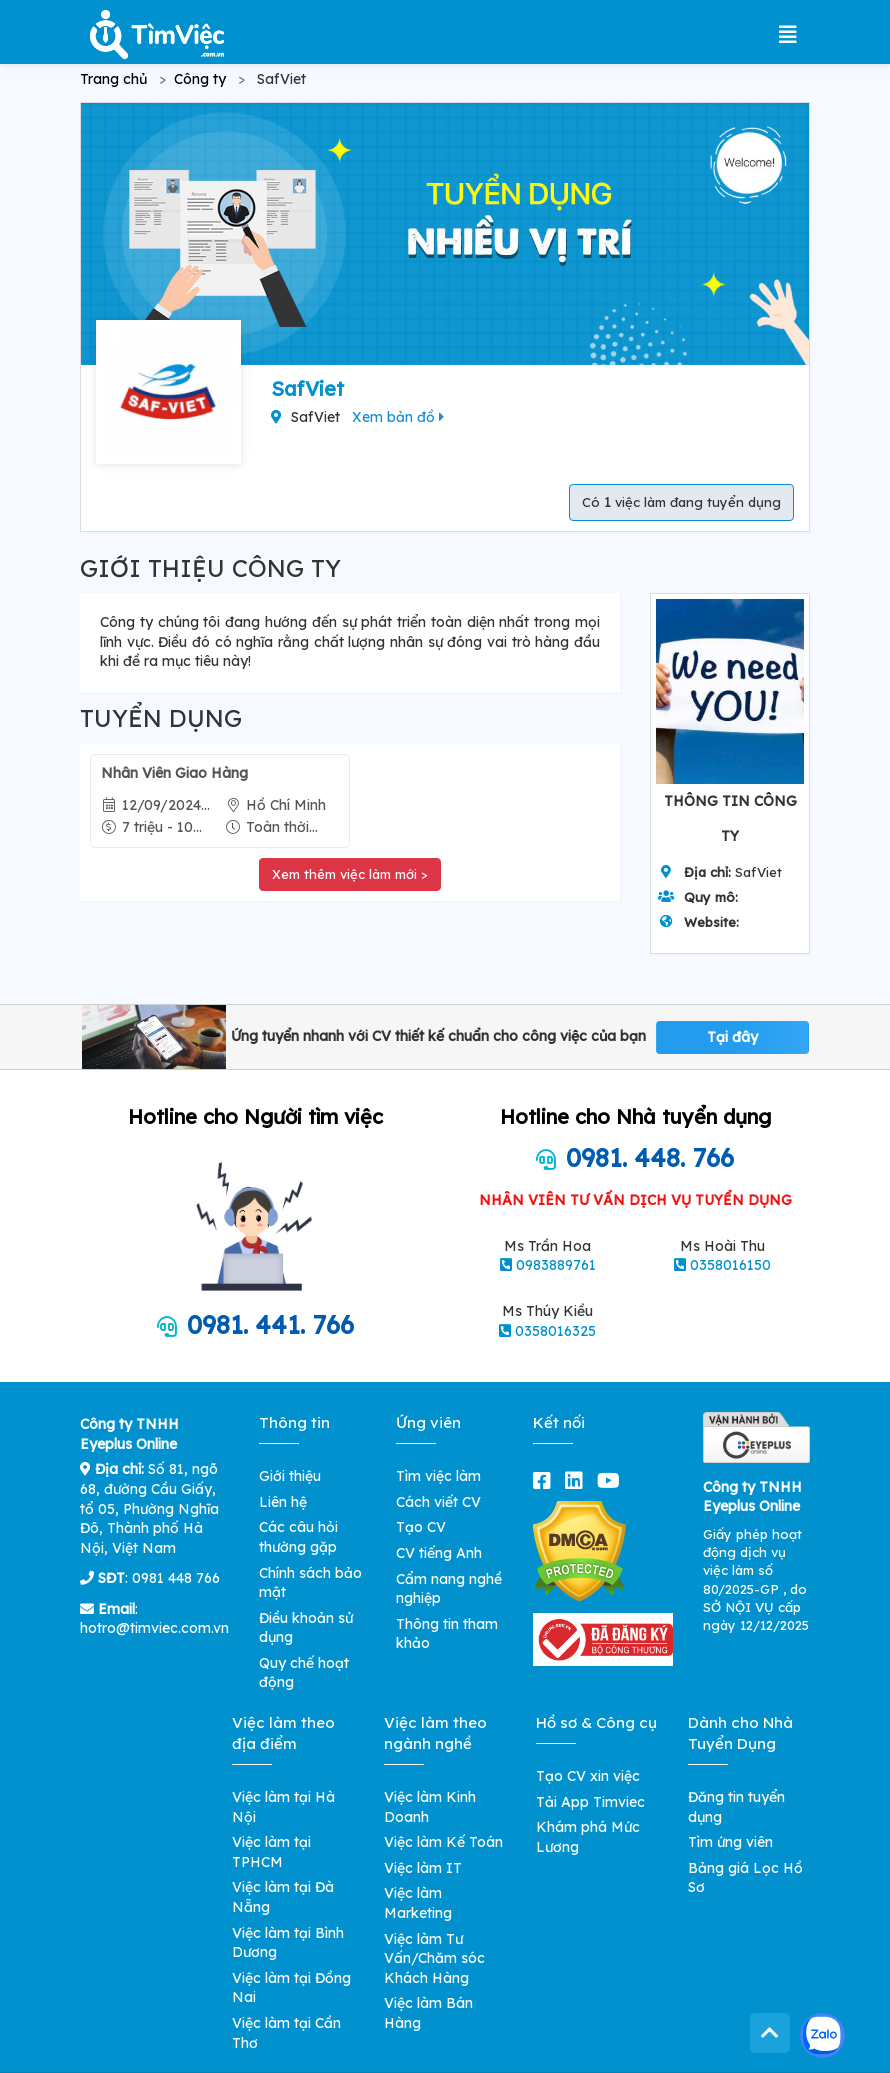 The image size is (890, 2073). What do you see at coordinates (350, 874) in the screenshot?
I see `Xem thêm việc làm mới >` at bounding box center [350, 874].